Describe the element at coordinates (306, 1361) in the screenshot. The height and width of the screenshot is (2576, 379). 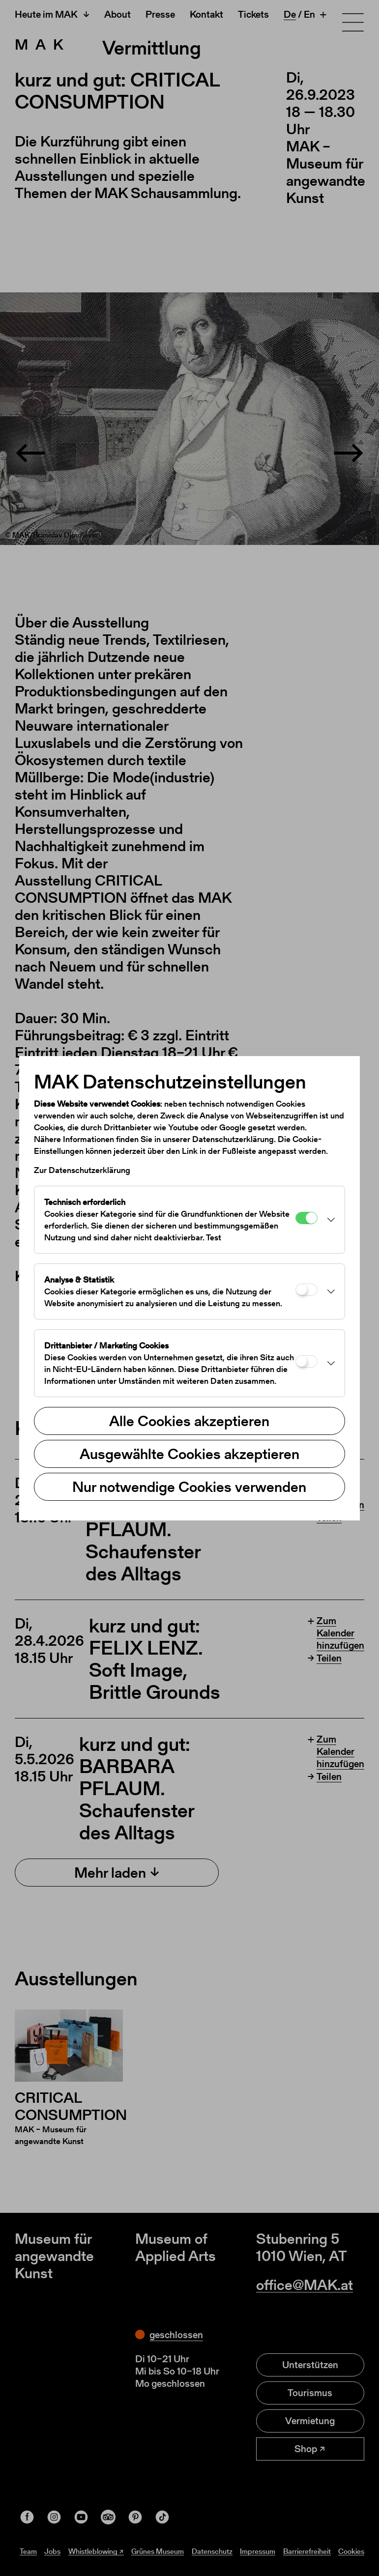
I see `[Drittanbieter / Marketing Cookies]` at that location.